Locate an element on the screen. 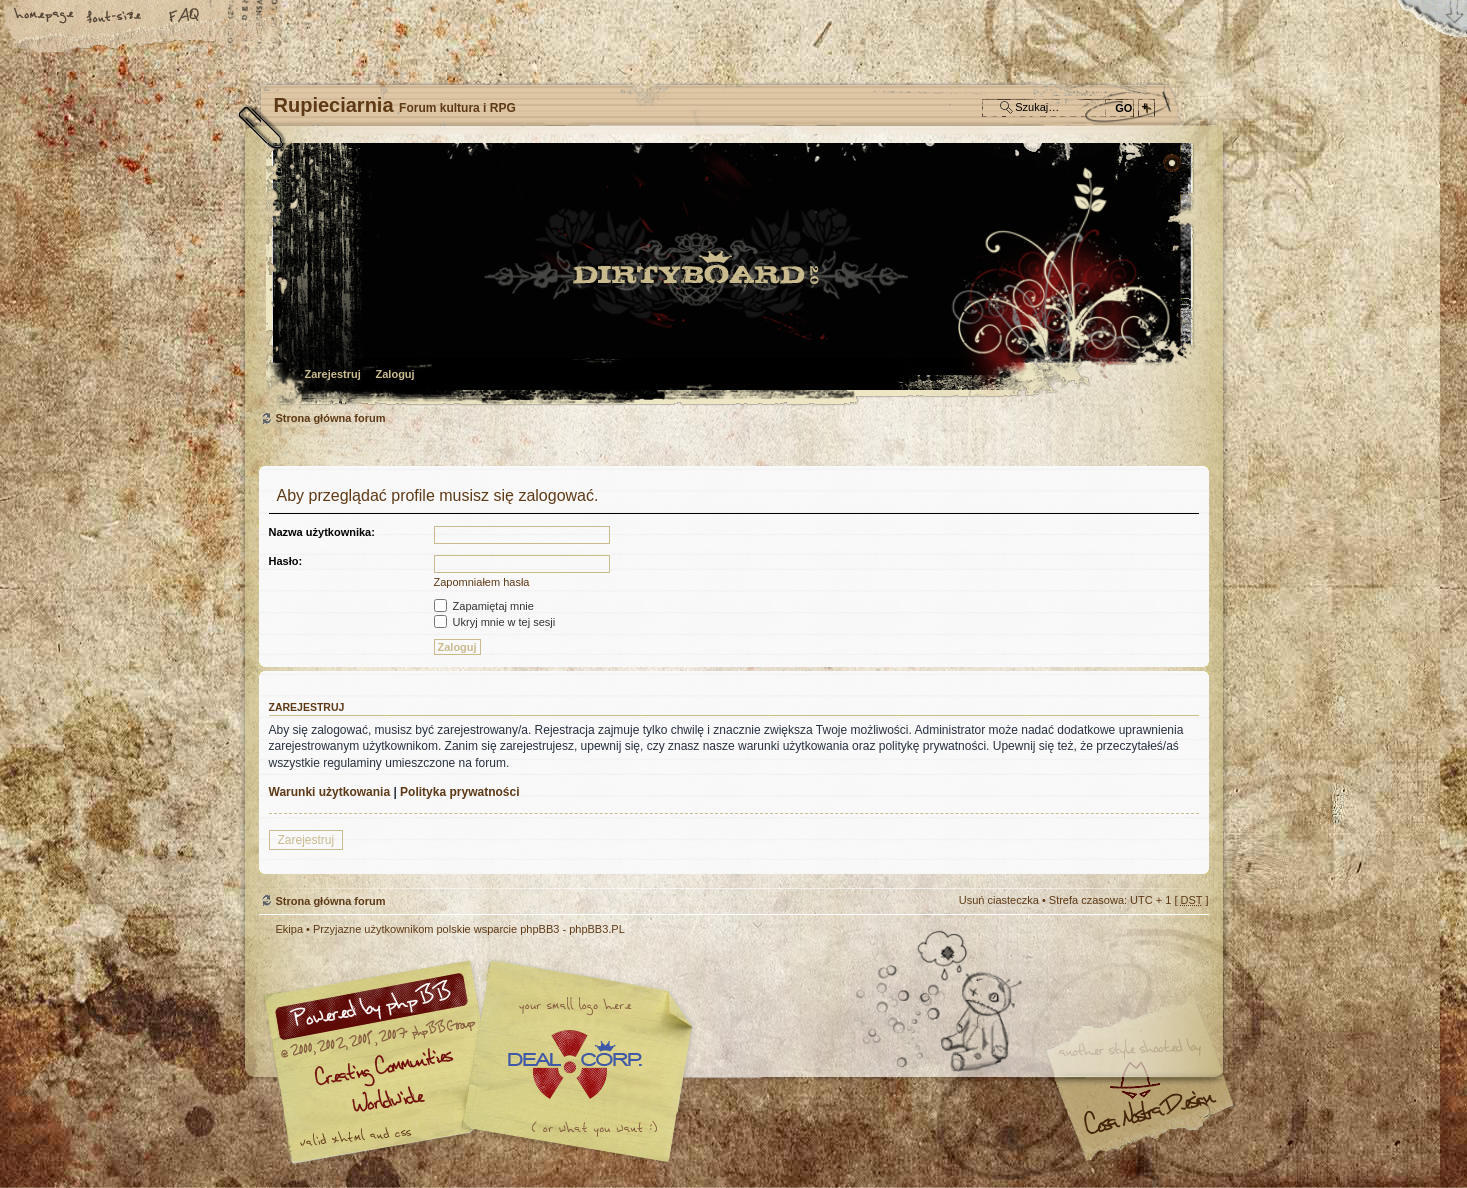  Strona główna is located at coordinates (45, 17).